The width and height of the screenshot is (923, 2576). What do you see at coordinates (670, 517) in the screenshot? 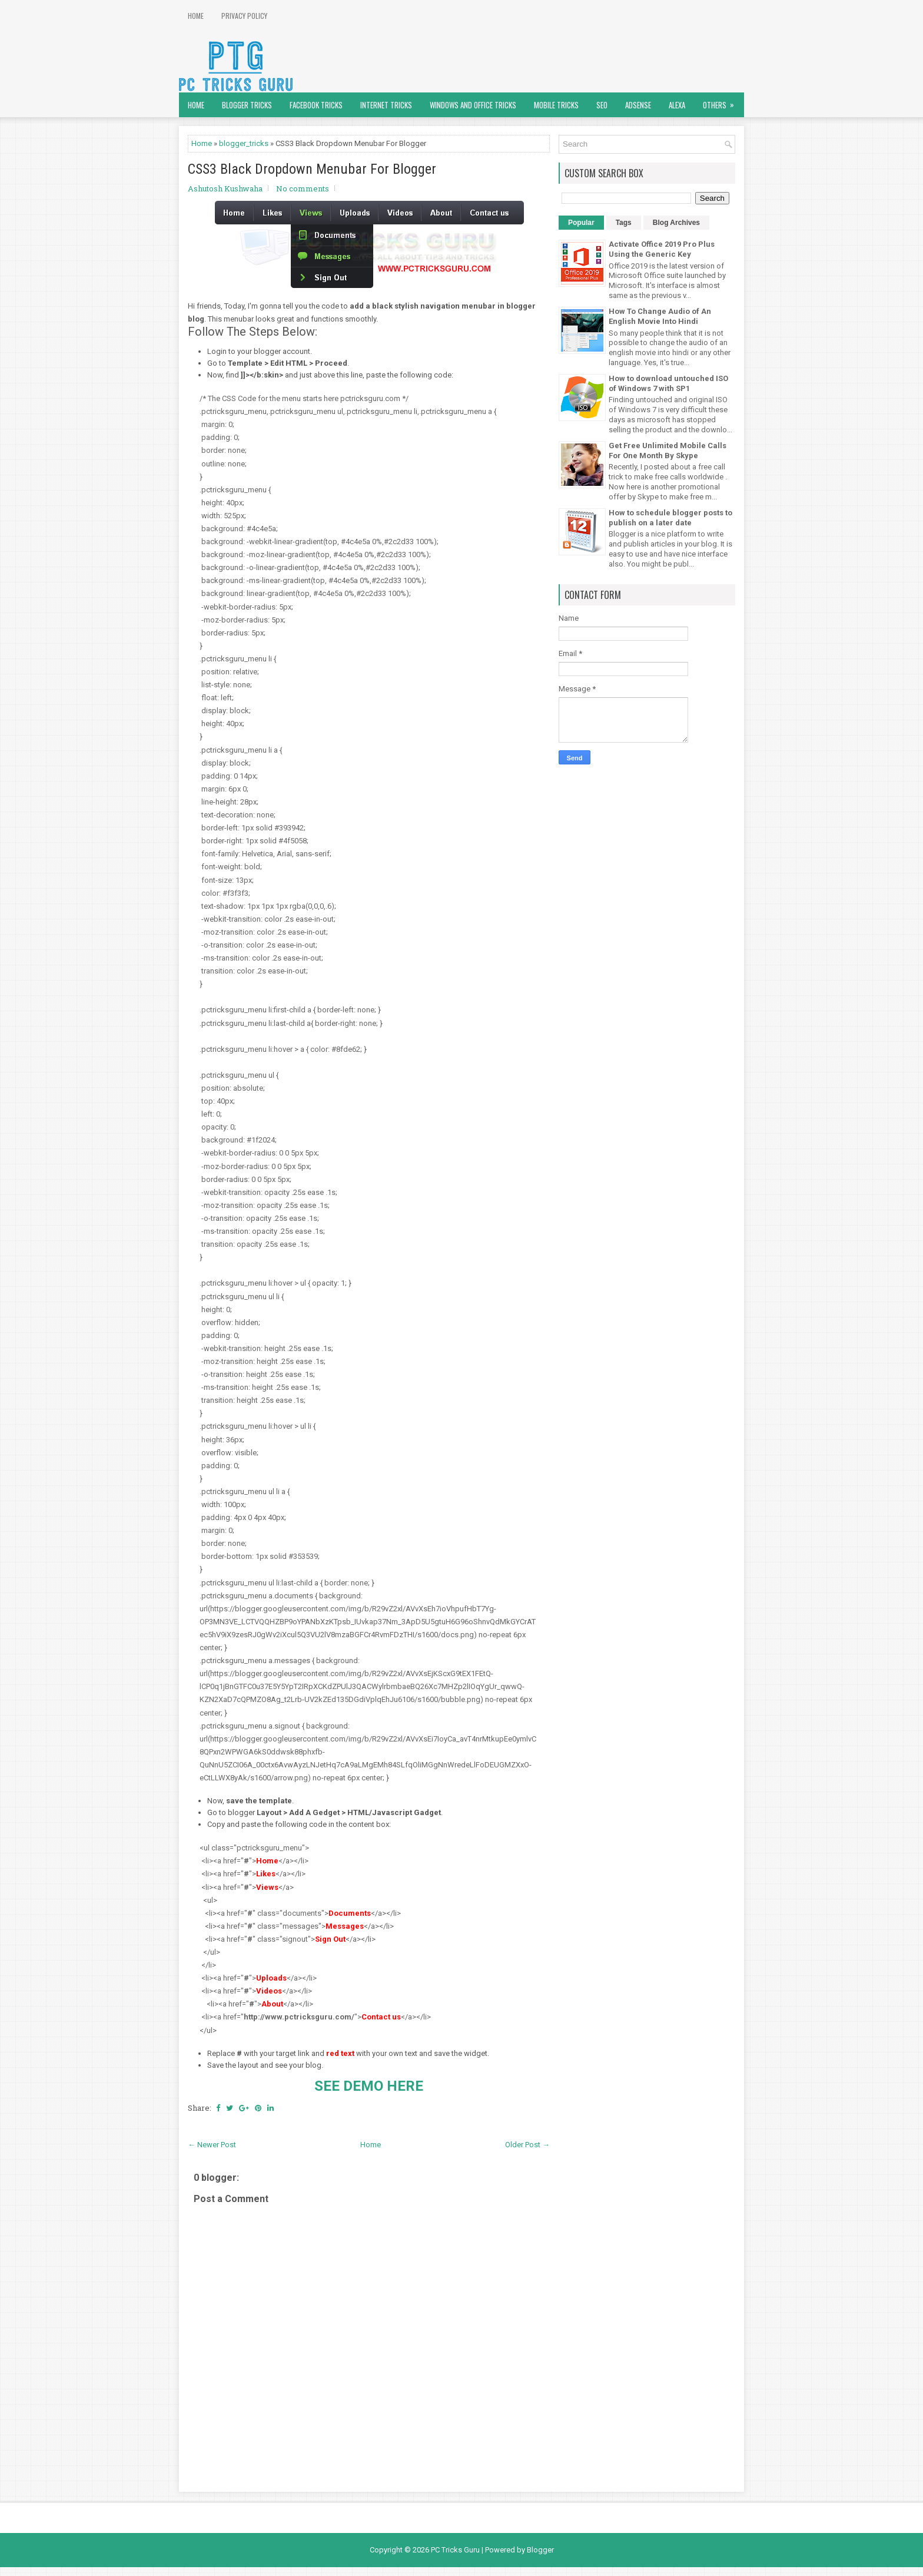
I see `How to schedule blogger posts to publish on a later date` at bounding box center [670, 517].